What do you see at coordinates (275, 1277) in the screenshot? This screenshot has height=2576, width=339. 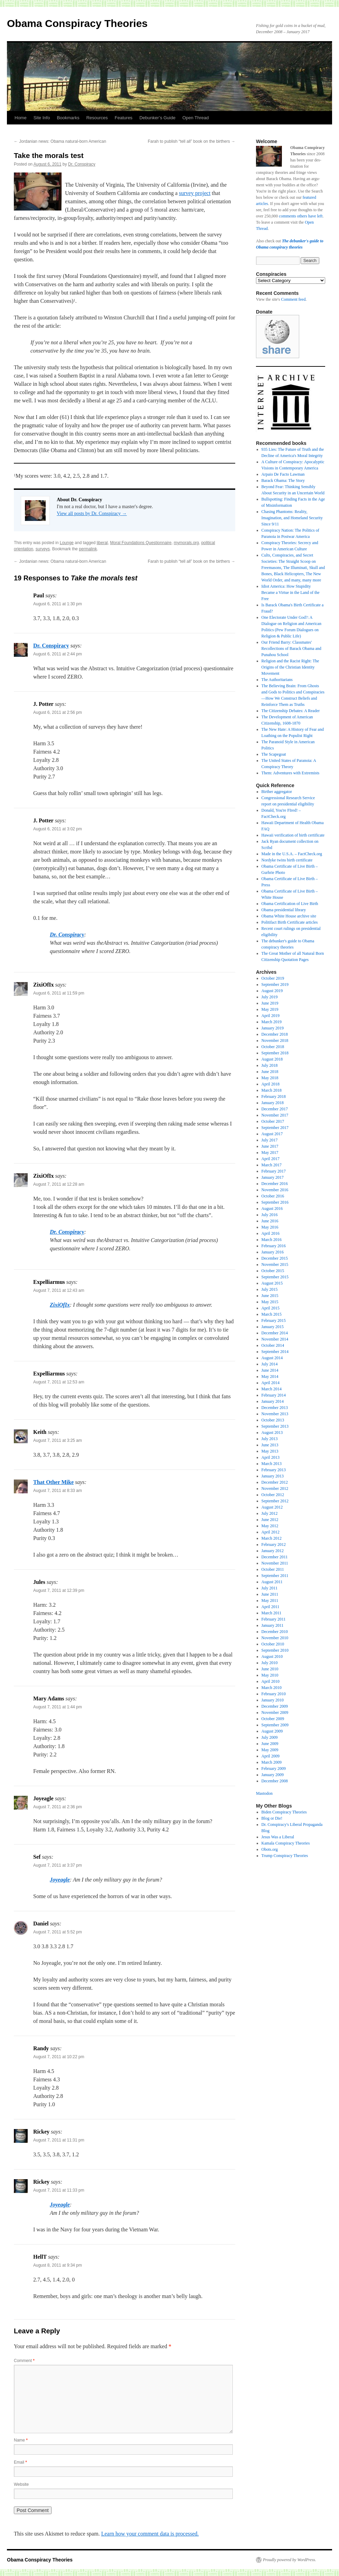 I see `September 2015` at bounding box center [275, 1277].